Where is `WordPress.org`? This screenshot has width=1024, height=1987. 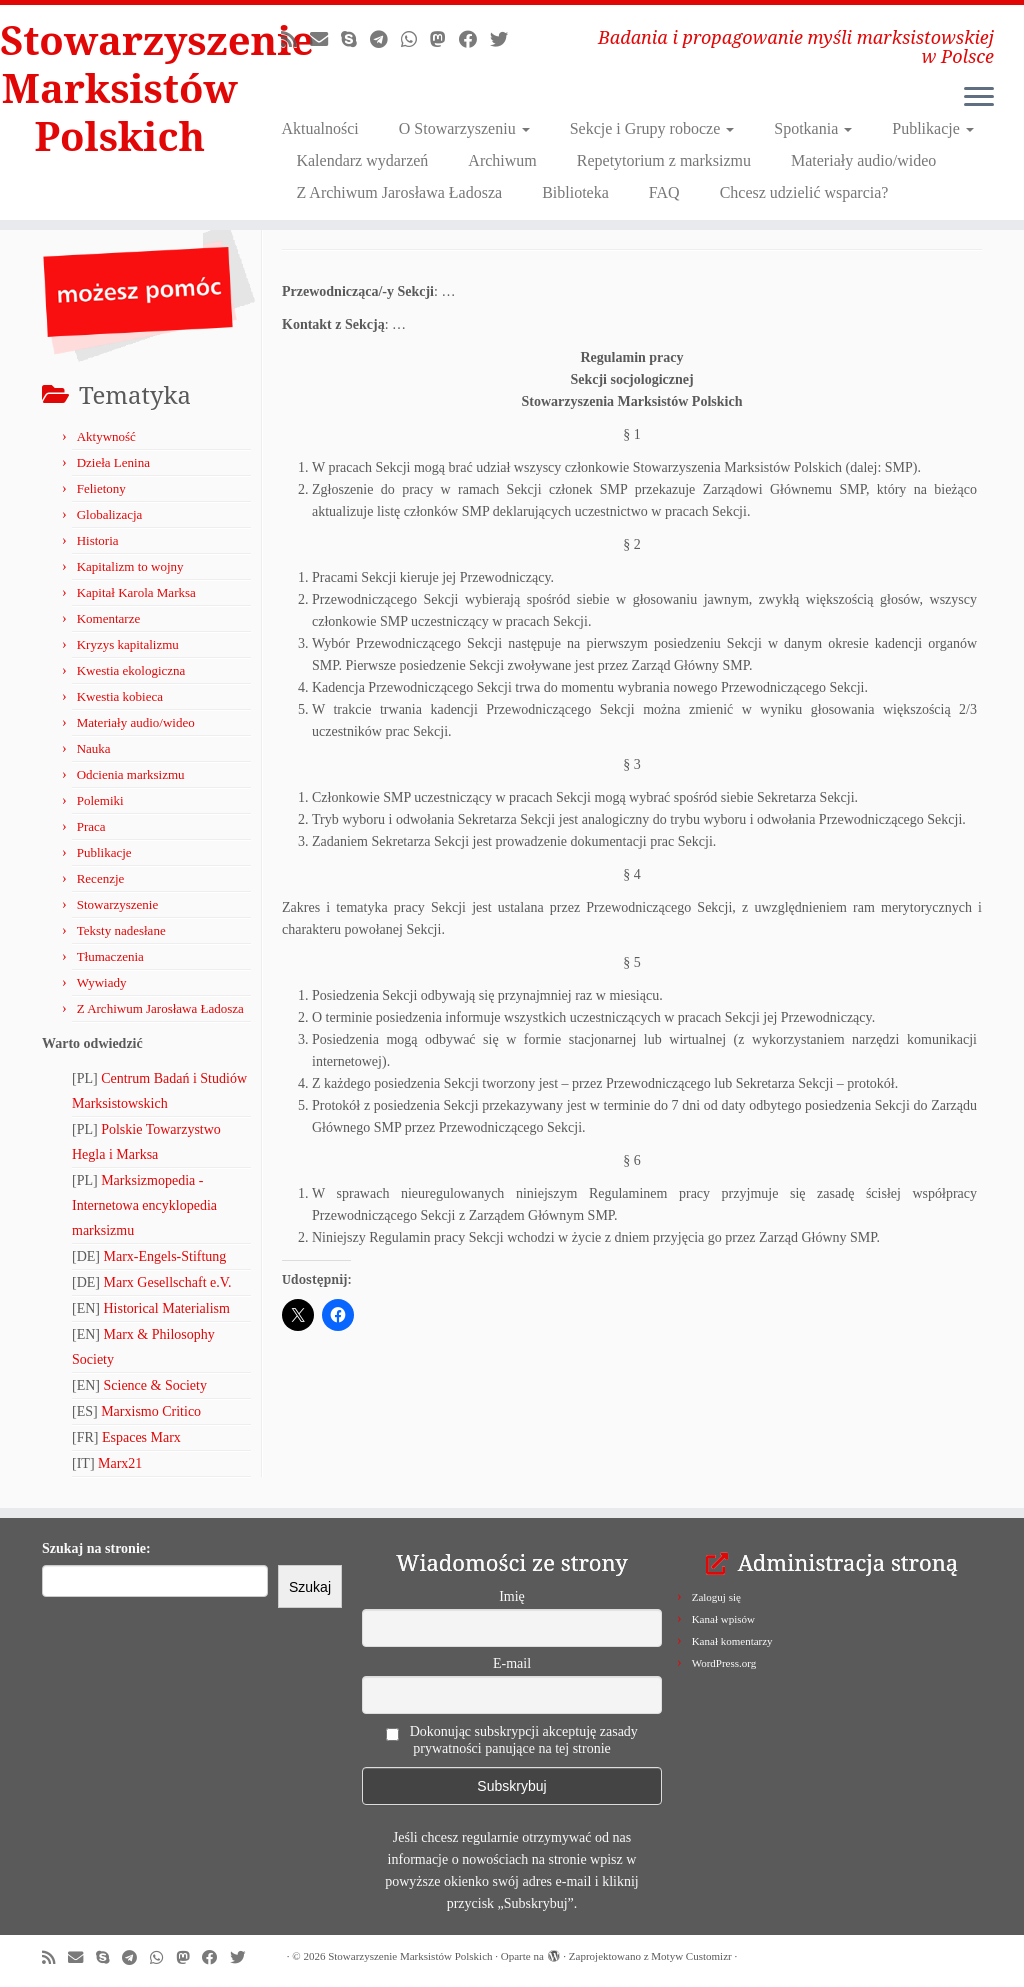
WordPress.org is located at coordinates (724, 1663).